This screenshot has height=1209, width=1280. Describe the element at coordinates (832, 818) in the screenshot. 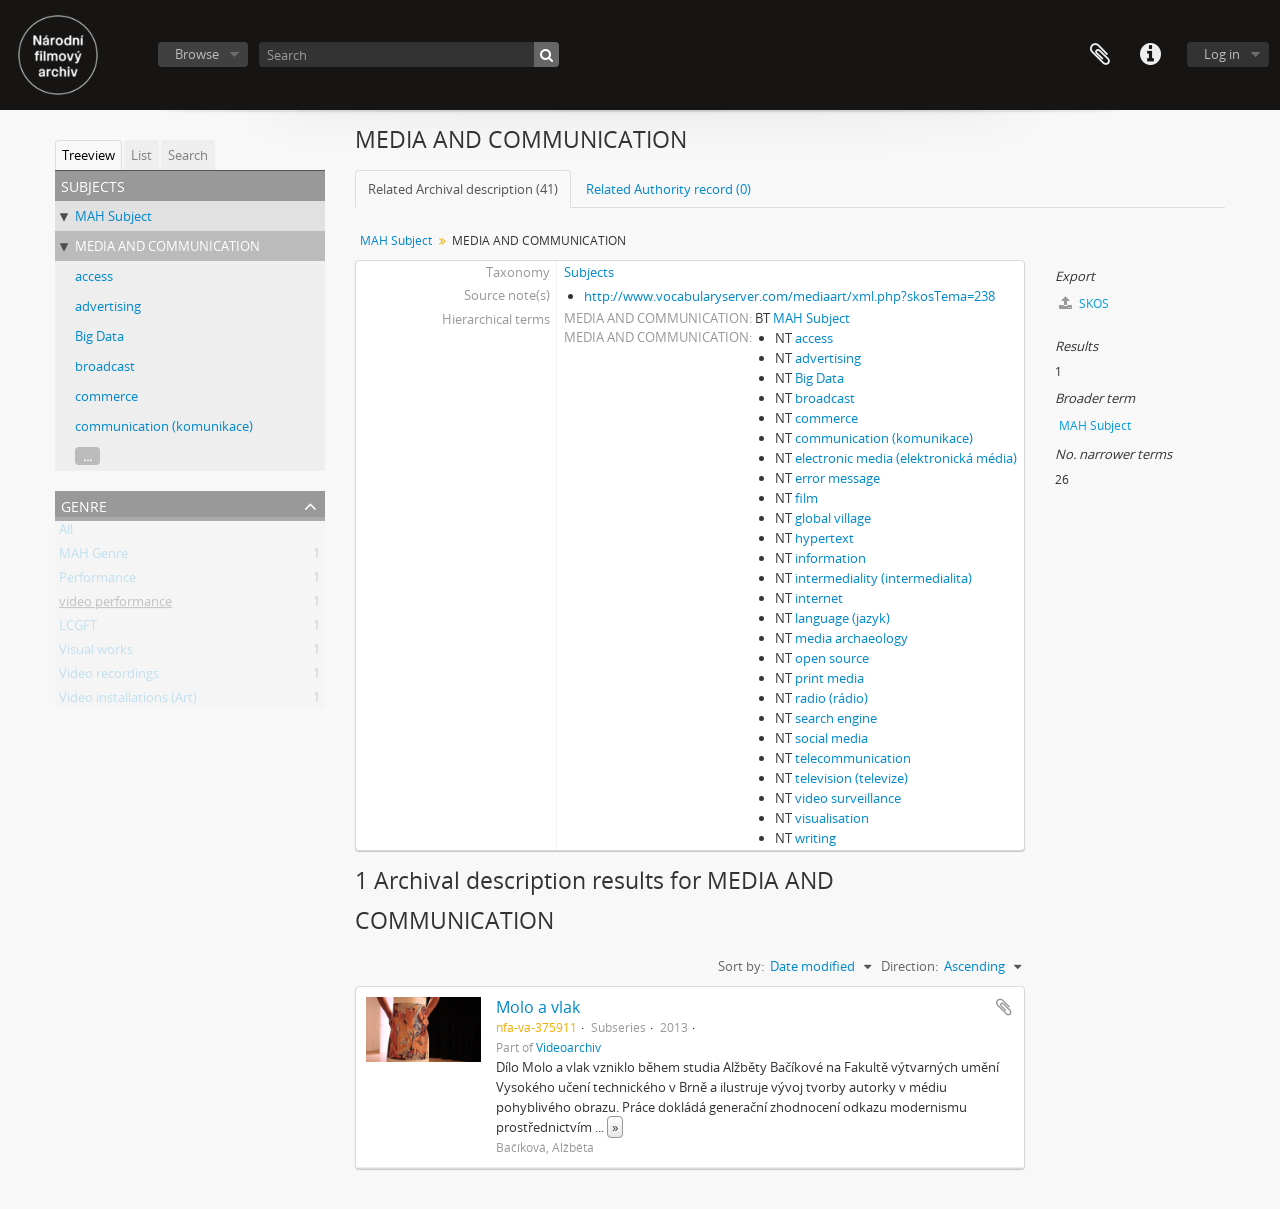

I see `visualisation` at that location.